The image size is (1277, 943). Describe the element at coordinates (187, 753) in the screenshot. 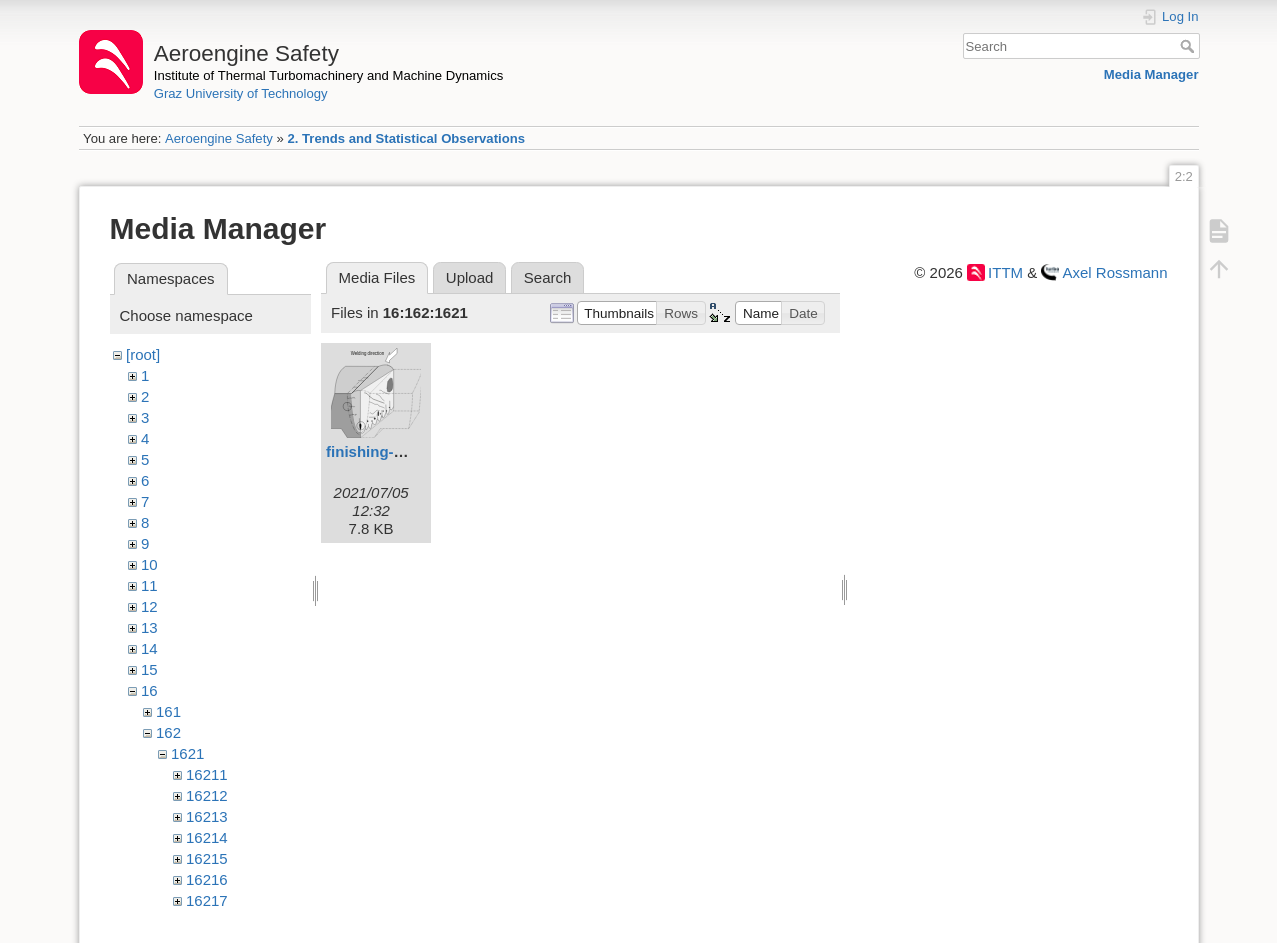

I see `1621` at that location.